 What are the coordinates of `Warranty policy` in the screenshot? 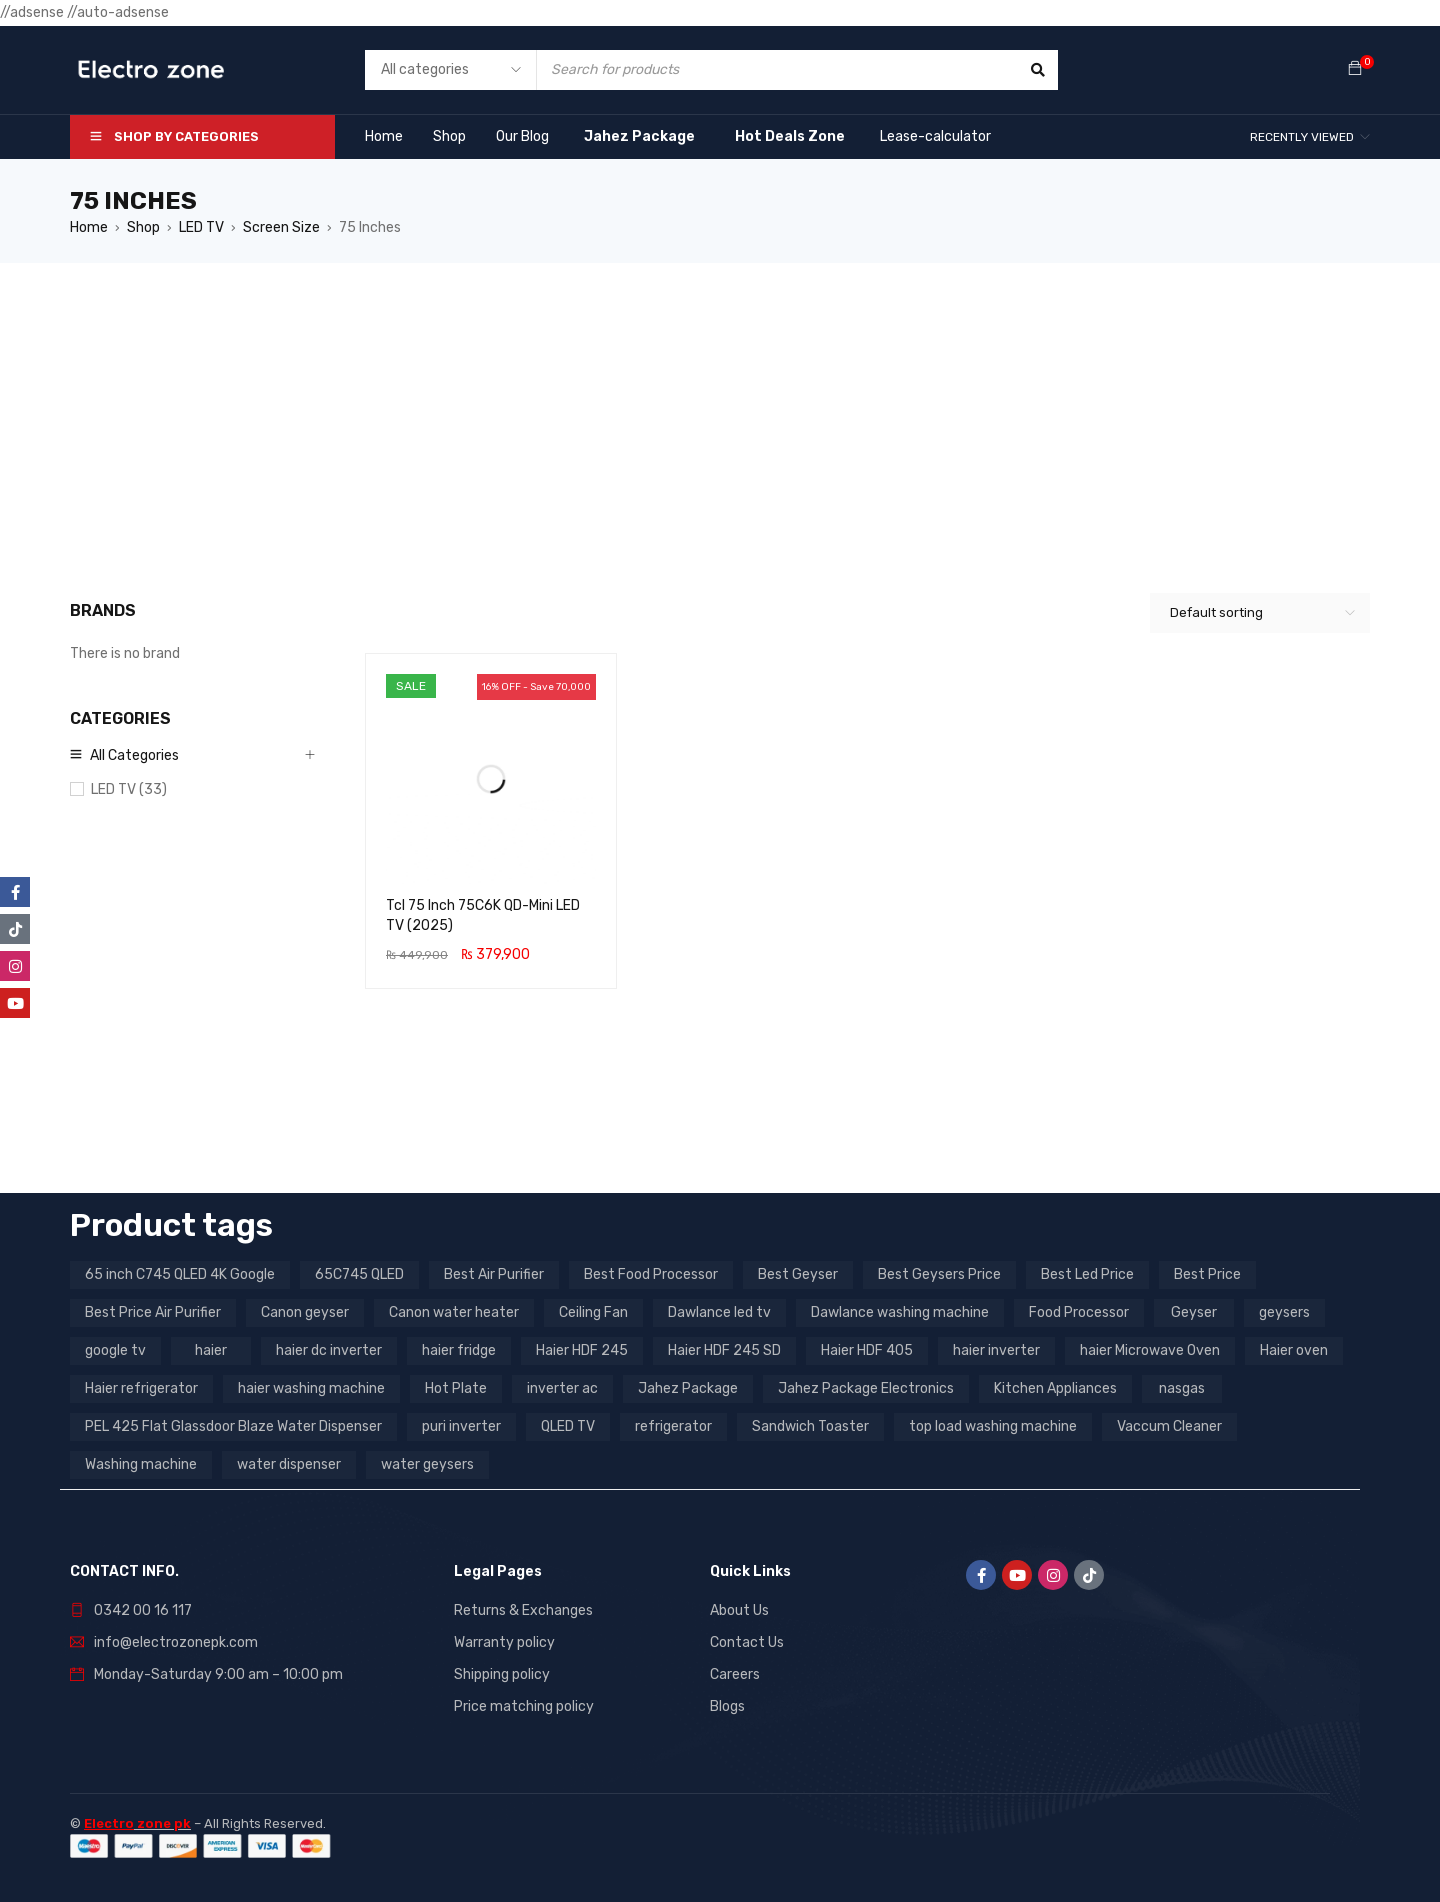 It's located at (504, 1642).